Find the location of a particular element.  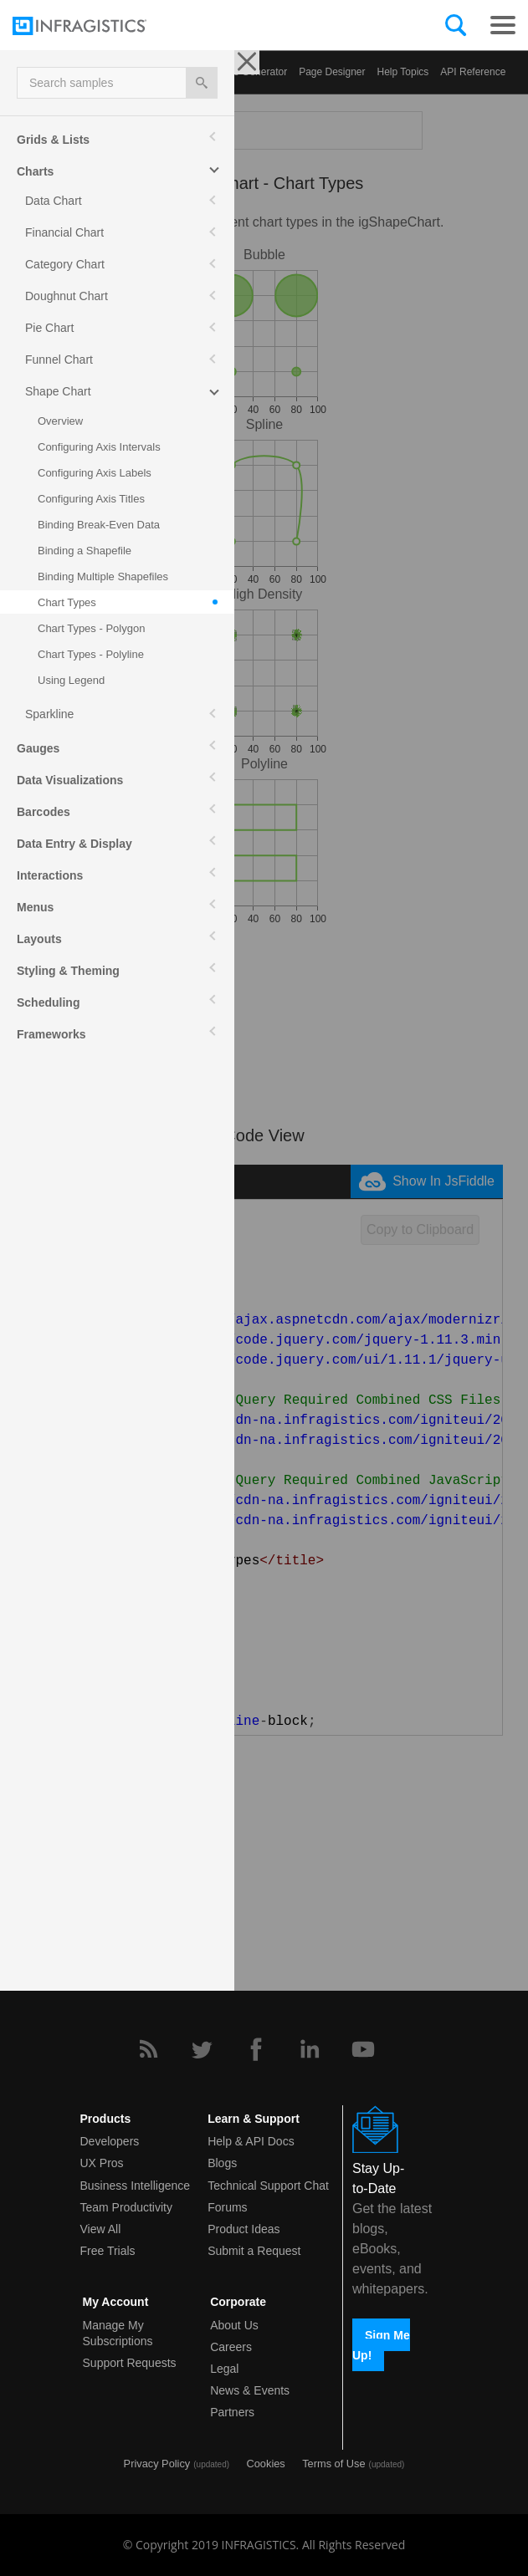

Grids & Lists is located at coordinates (53, 139).